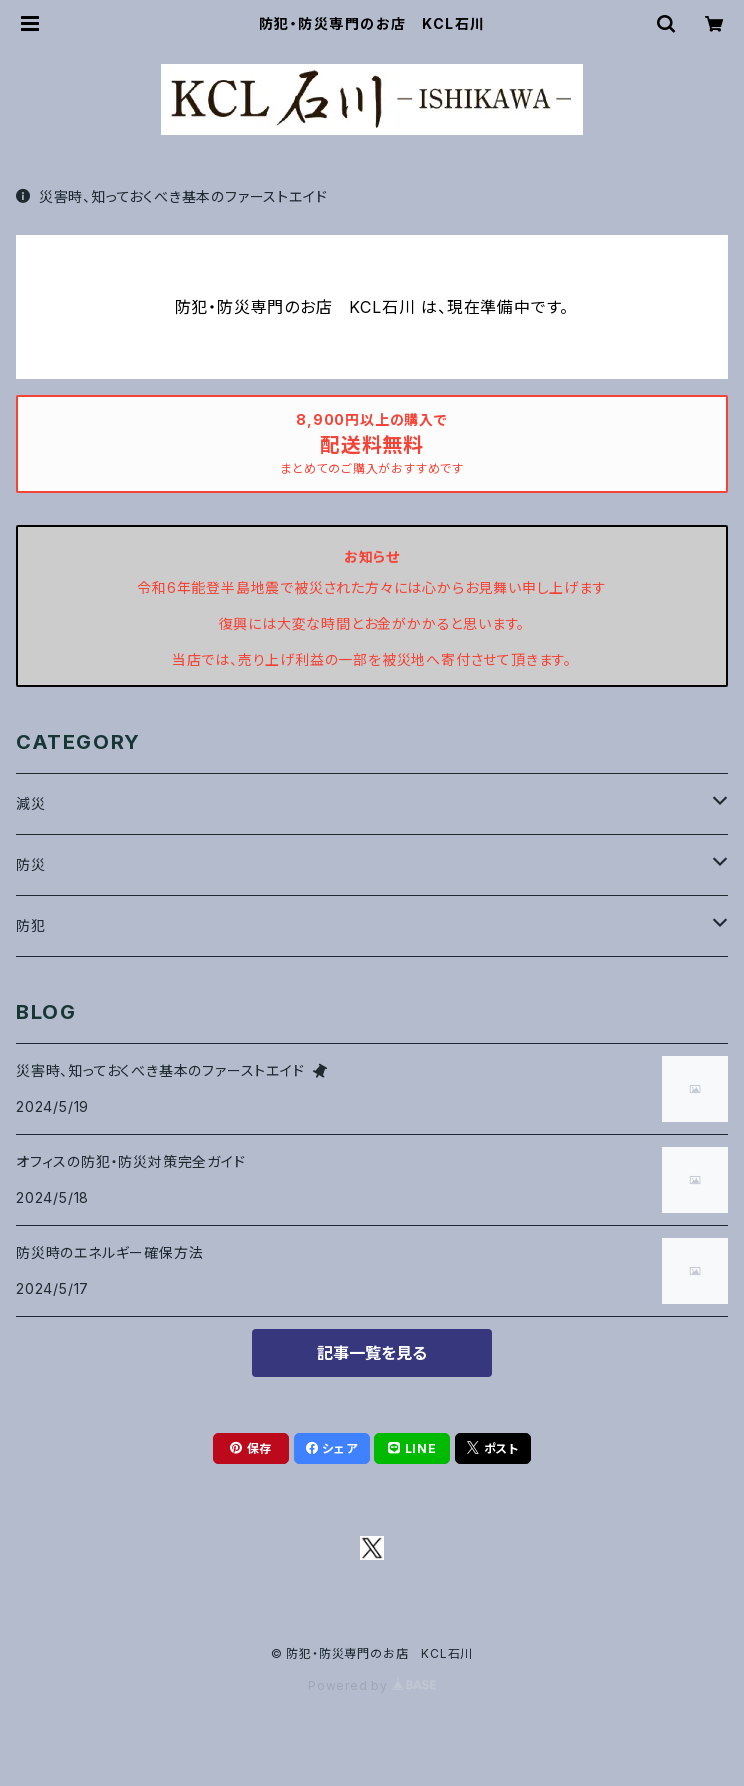 This screenshot has width=744, height=1786. What do you see at coordinates (372, 1685) in the screenshot?
I see `Powered by` at bounding box center [372, 1685].